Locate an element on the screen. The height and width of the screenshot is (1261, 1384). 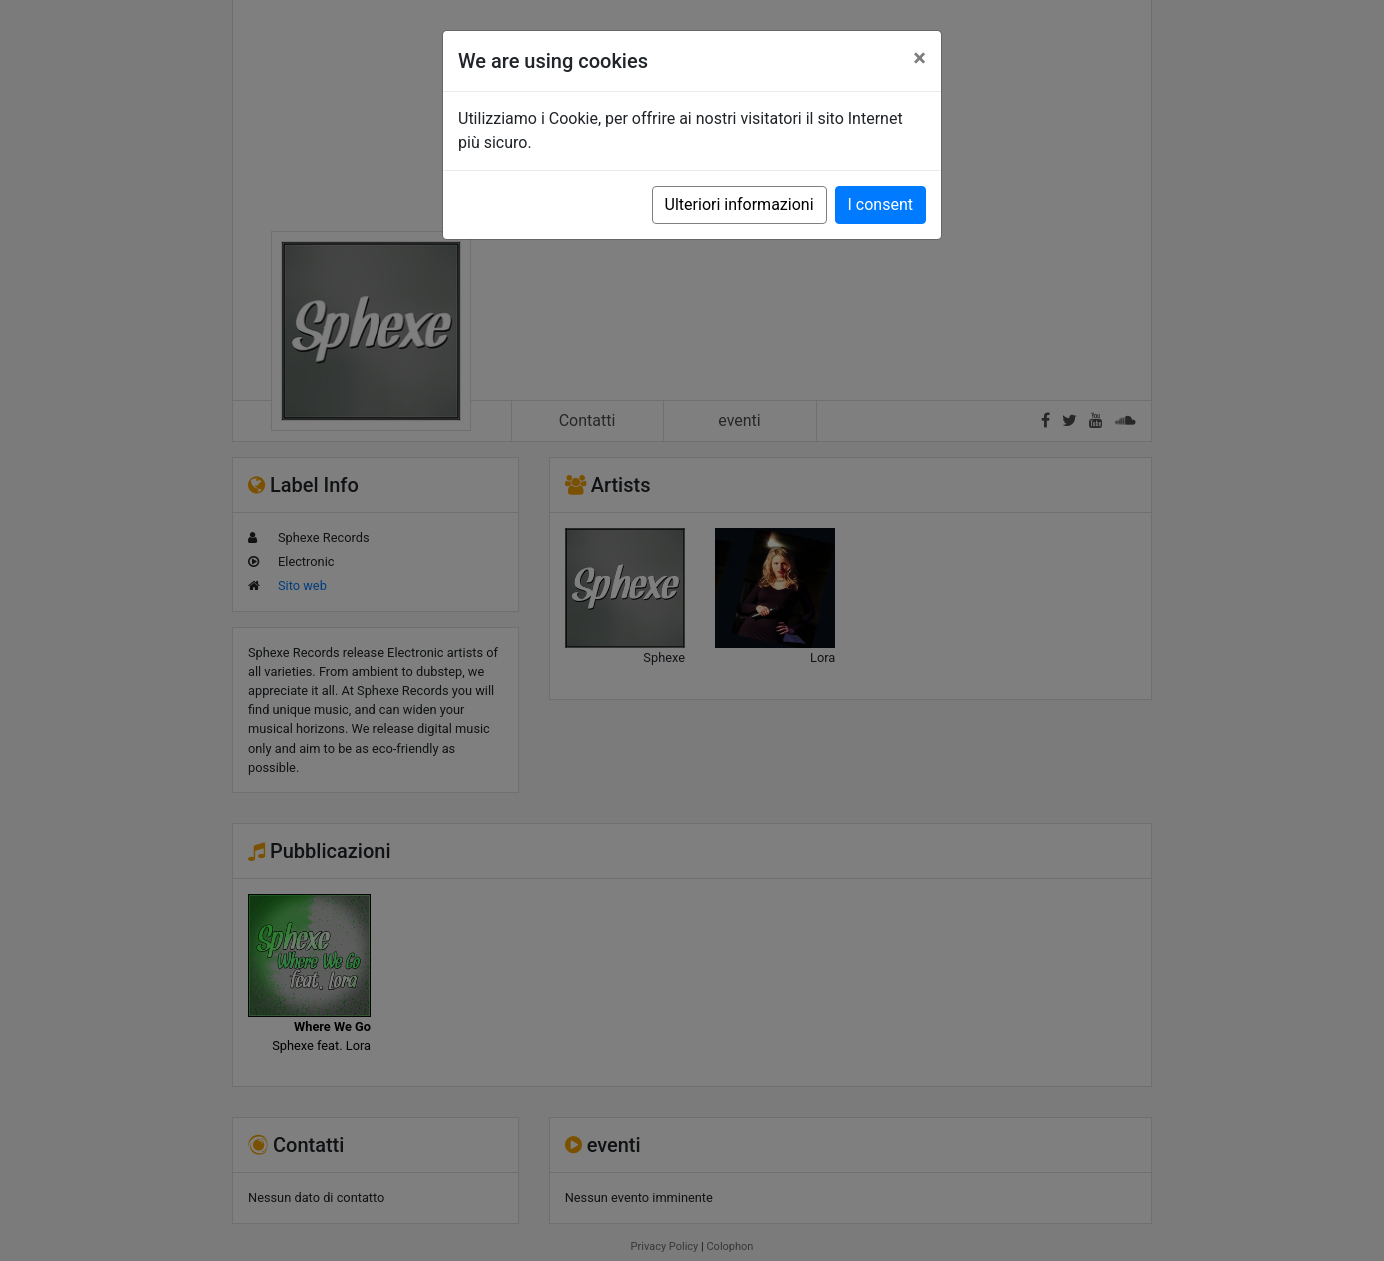
Ulteriori informazioni [button] is located at coordinates (739, 204).